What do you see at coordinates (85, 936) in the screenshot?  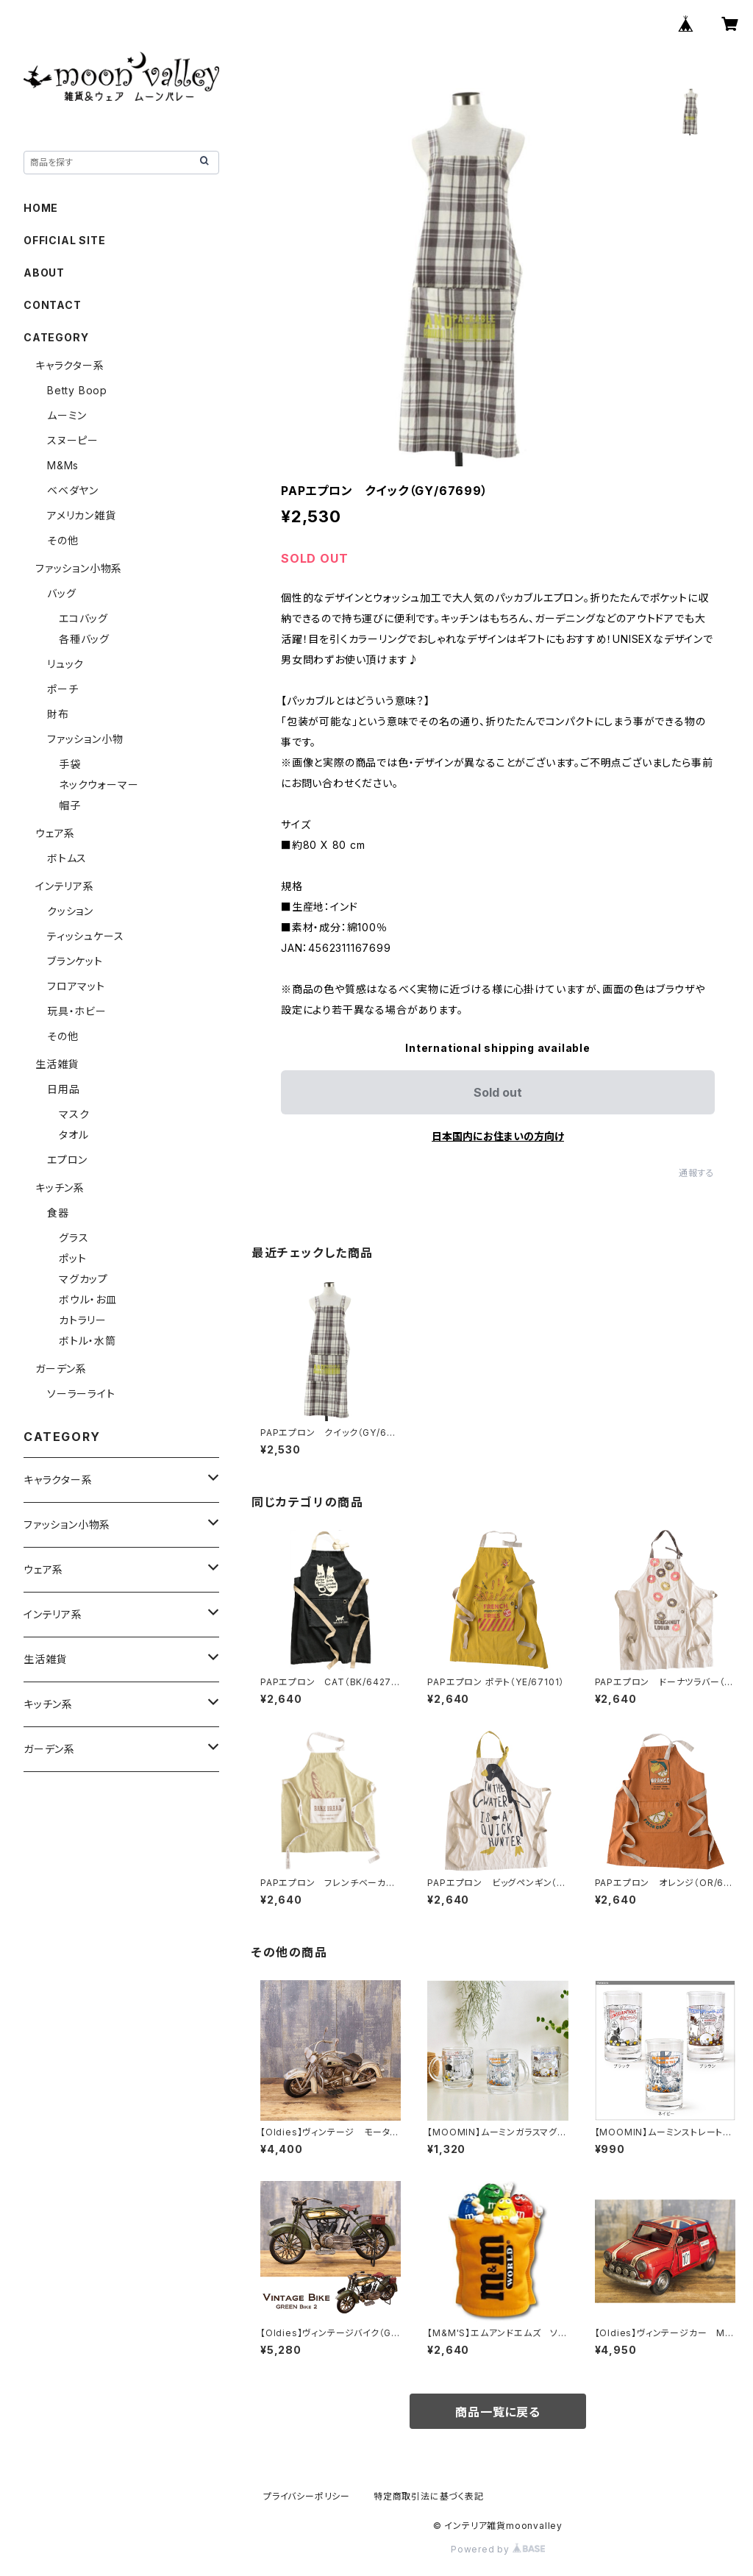 I see `ティッシュケース` at bounding box center [85, 936].